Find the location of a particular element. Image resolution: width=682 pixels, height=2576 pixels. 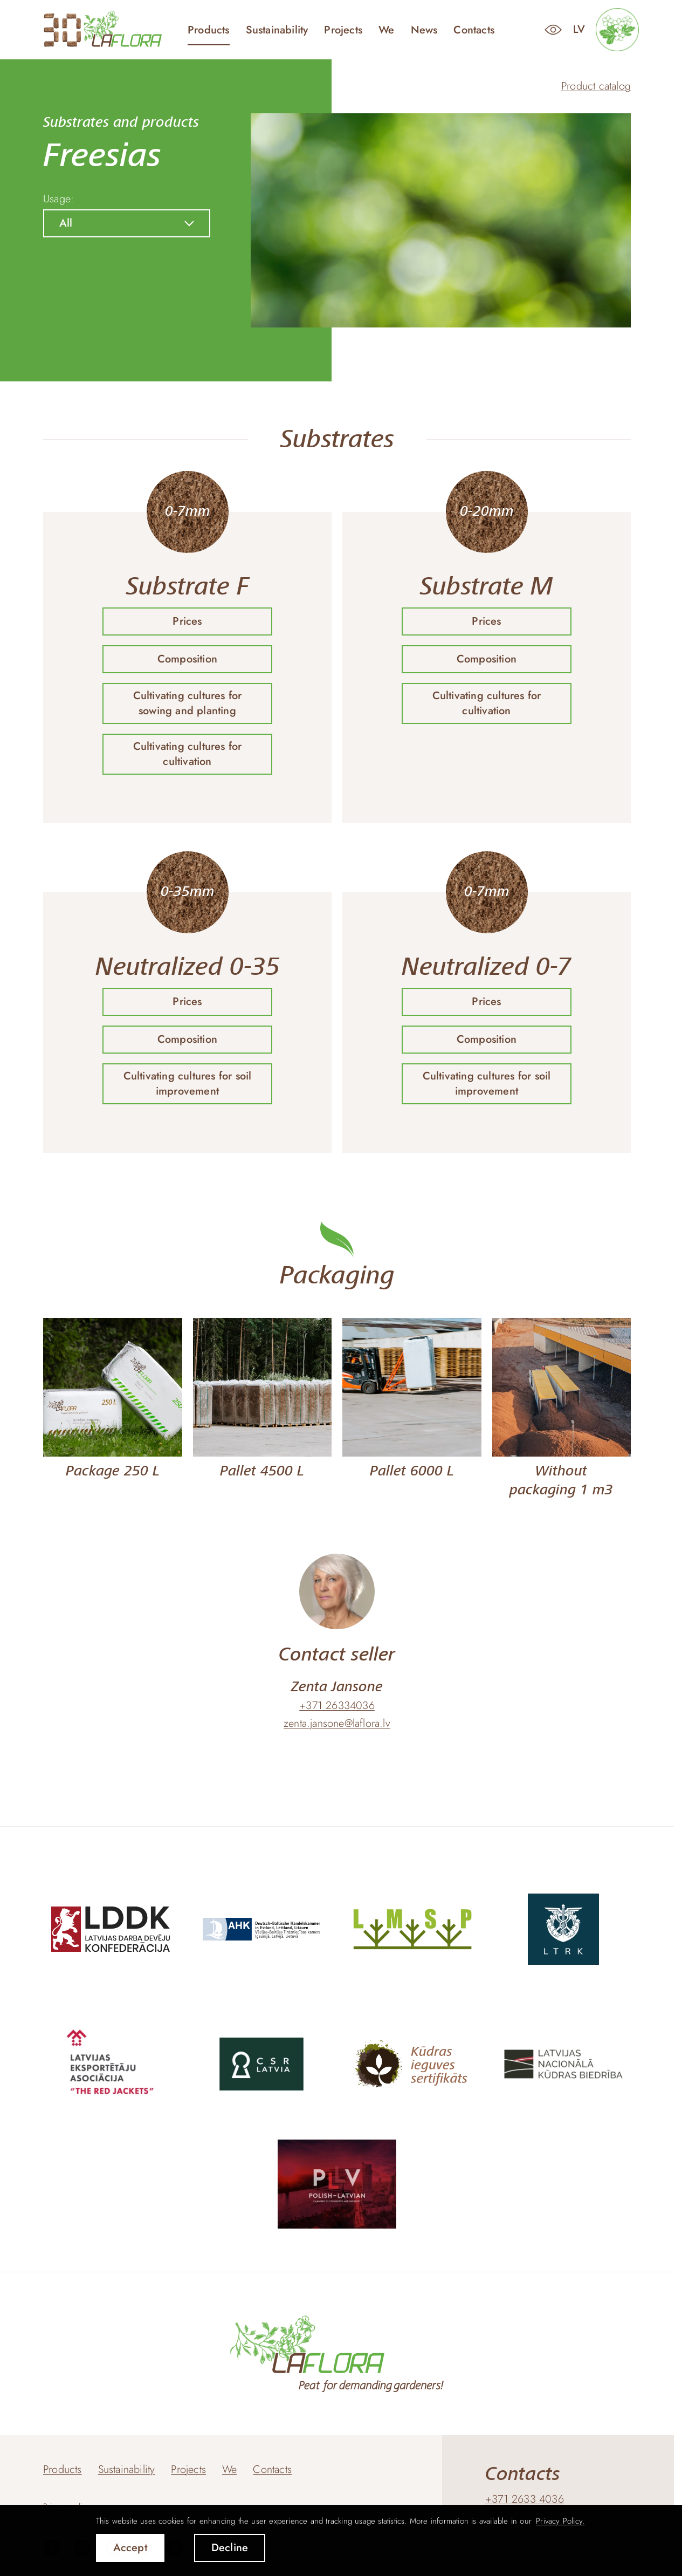

+371 26334036 is located at coordinates (337, 1705).